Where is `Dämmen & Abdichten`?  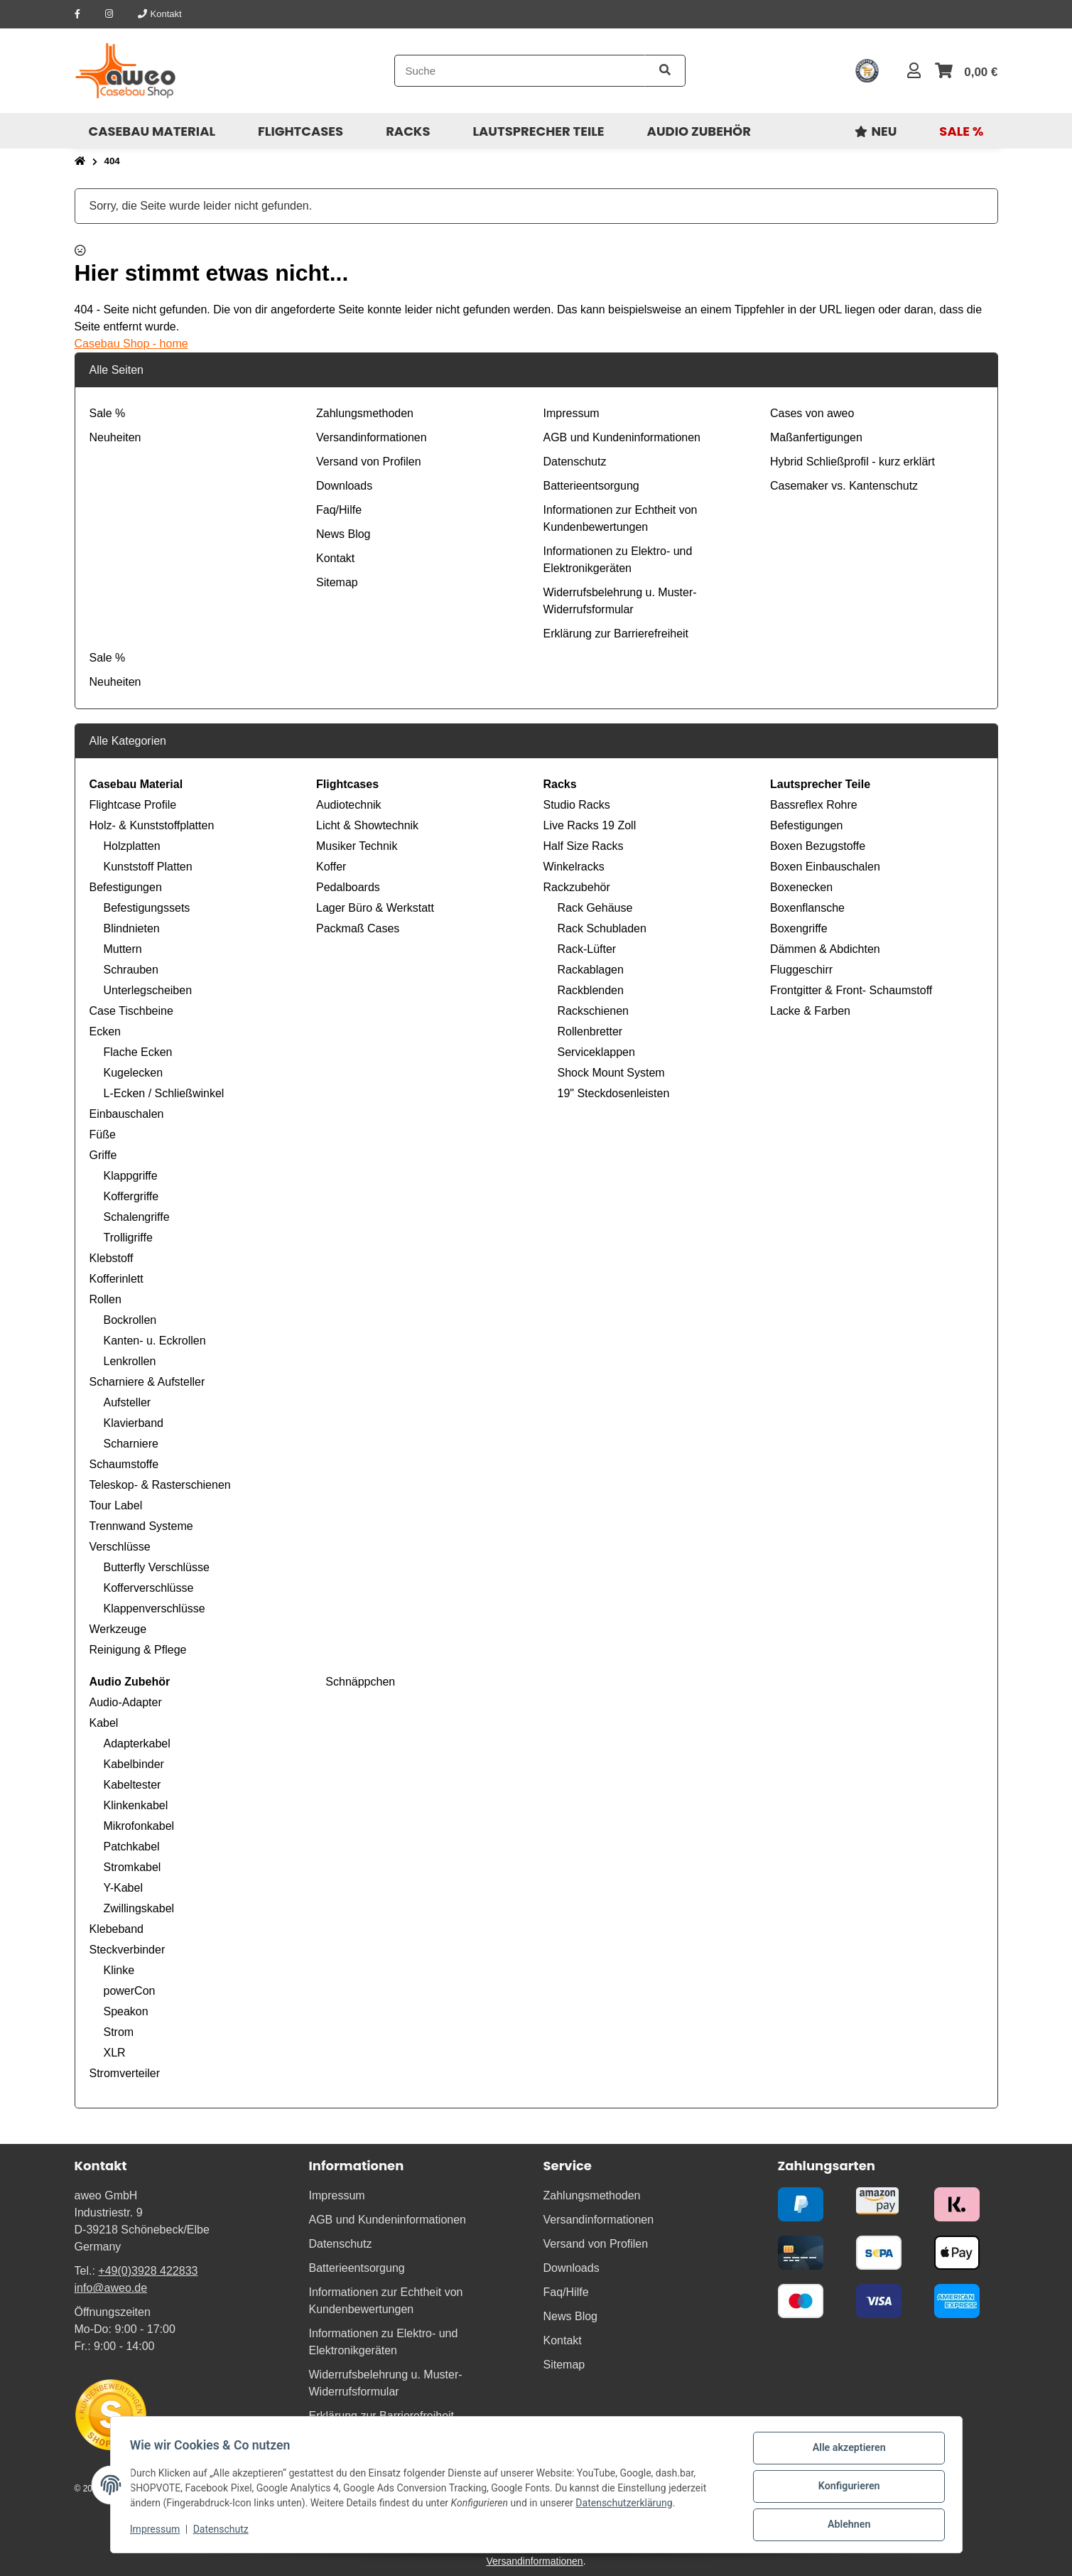
Dämmen & Abdichten is located at coordinates (825, 949).